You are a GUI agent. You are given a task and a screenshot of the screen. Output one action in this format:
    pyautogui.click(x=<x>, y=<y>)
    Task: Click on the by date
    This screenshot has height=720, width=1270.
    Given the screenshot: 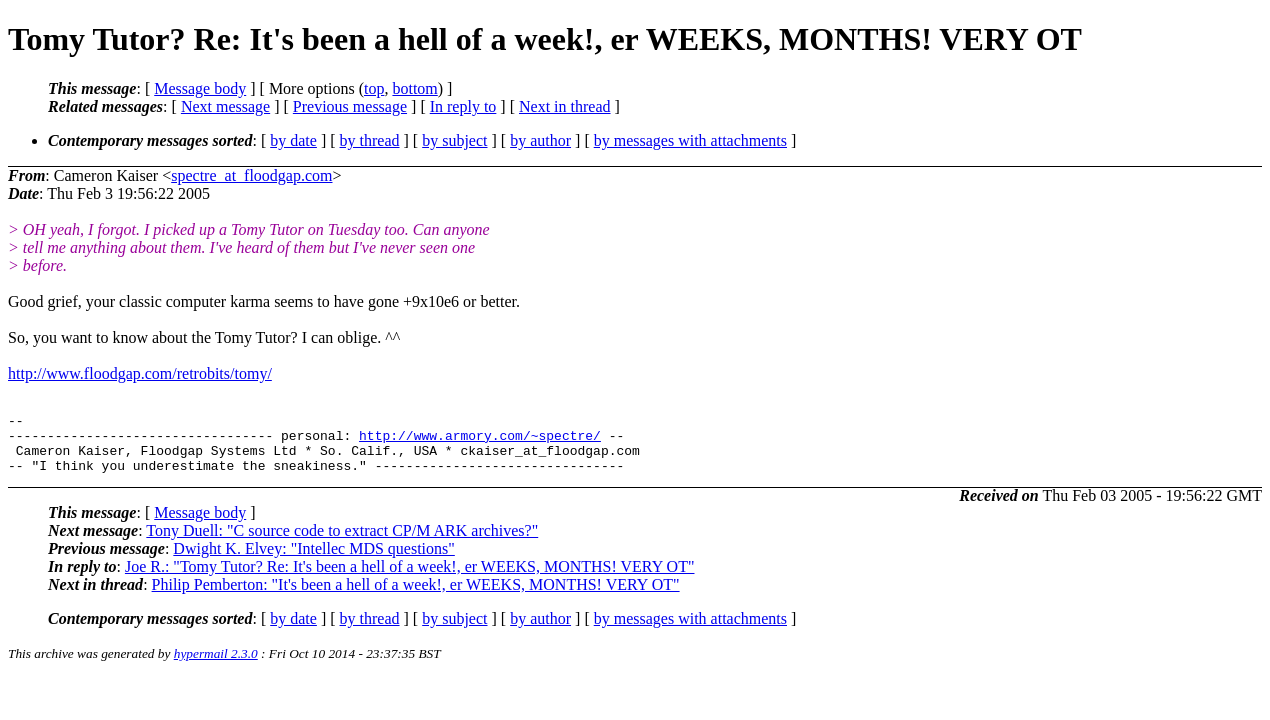 What is the action you would take?
    pyautogui.click(x=293, y=140)
    